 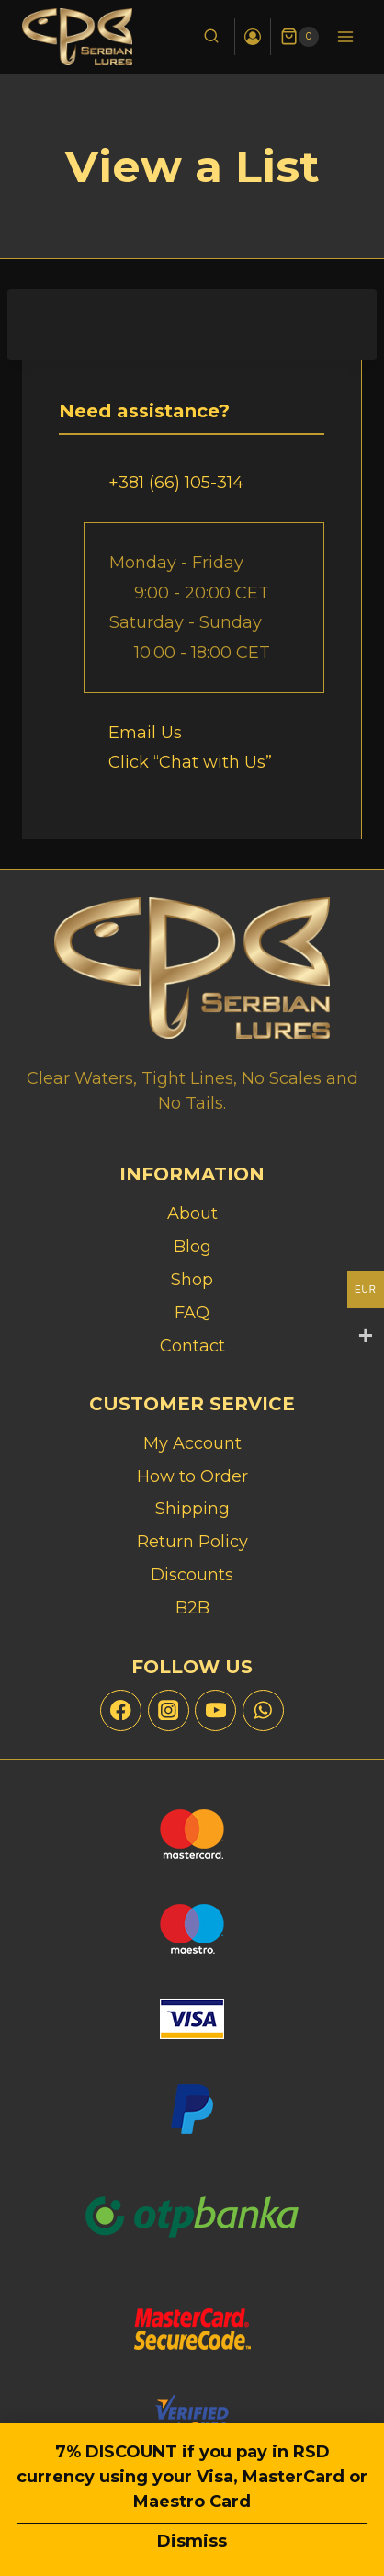 What do you see at coordinates (192, 1213) in the screenshot?
I see `About` at bounding box center [192, 1213].